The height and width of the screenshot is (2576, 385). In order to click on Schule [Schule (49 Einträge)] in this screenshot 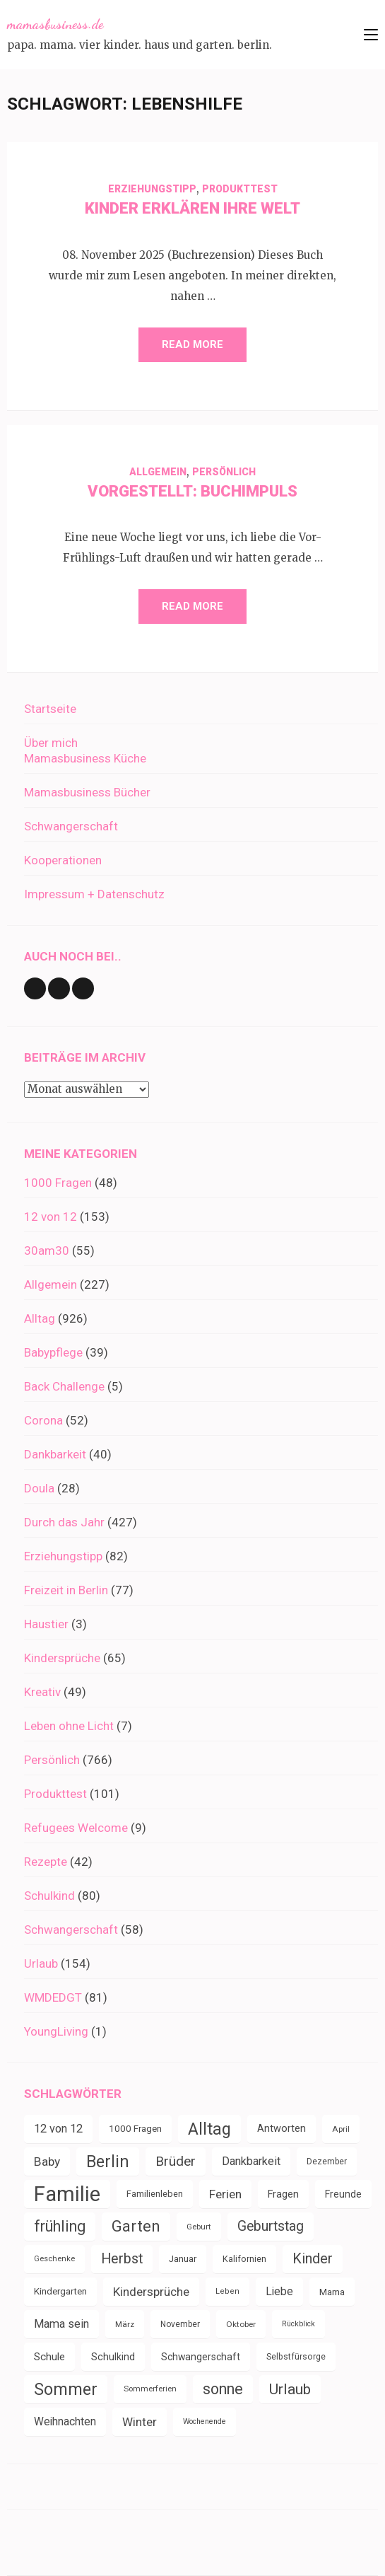, I will do `click(49, 2356)`.